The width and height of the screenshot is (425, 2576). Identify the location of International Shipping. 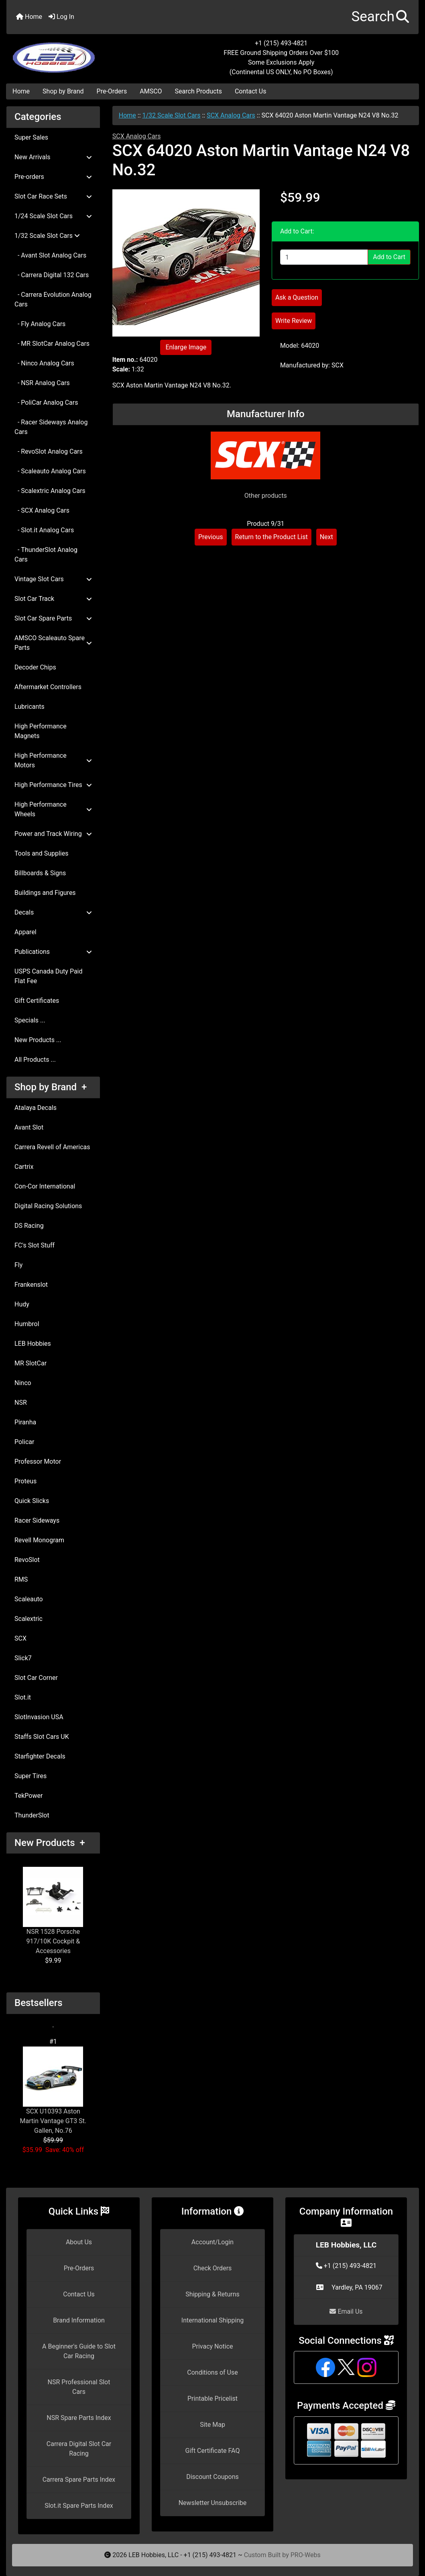
(212, 2320).